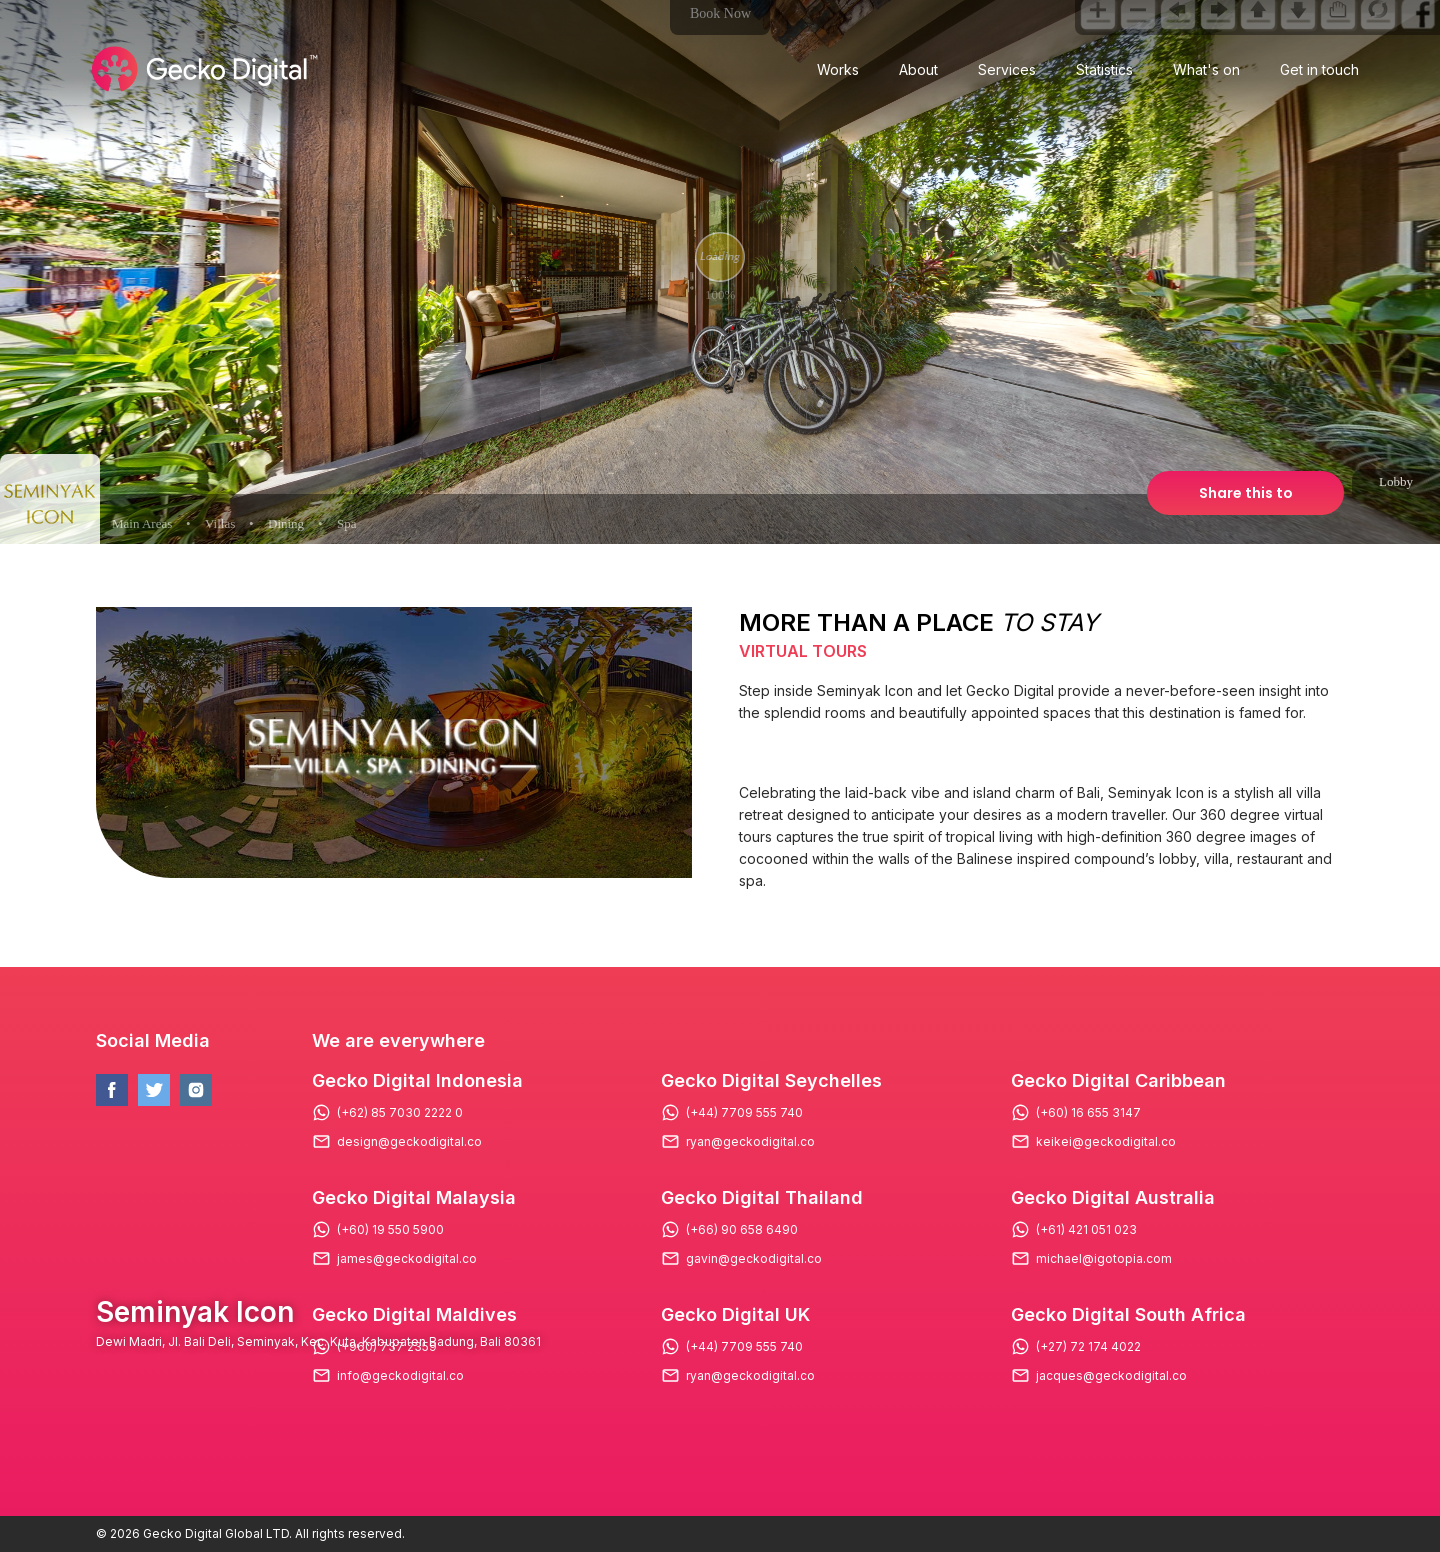 Image resolution: width=1440 pixels, height=1552 pixels. I want to click on Statistics, so click(1104, 69).